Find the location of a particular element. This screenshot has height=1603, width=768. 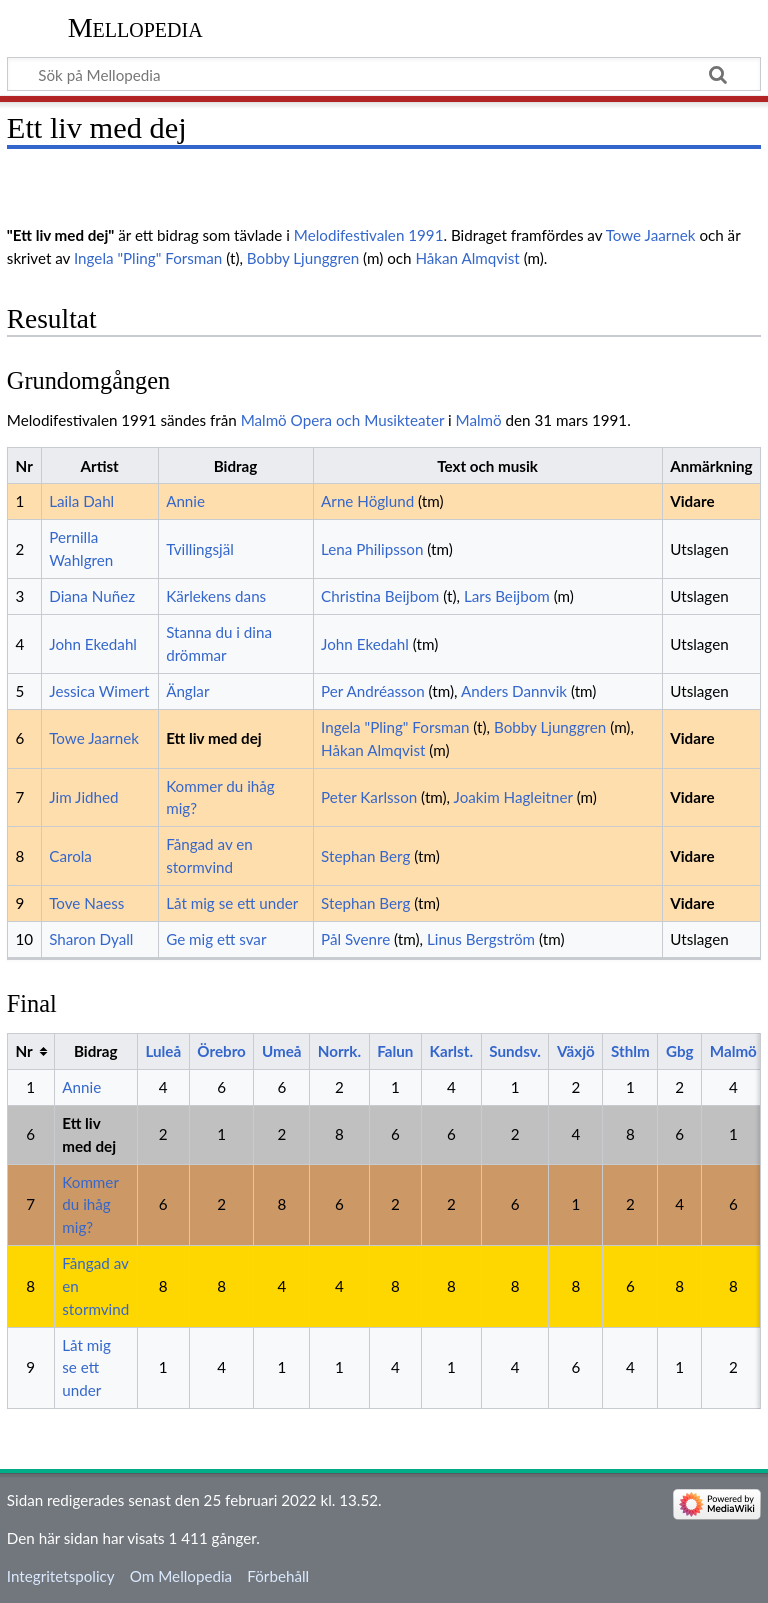

Jessica Wimert is located at coordinates (99, 691).